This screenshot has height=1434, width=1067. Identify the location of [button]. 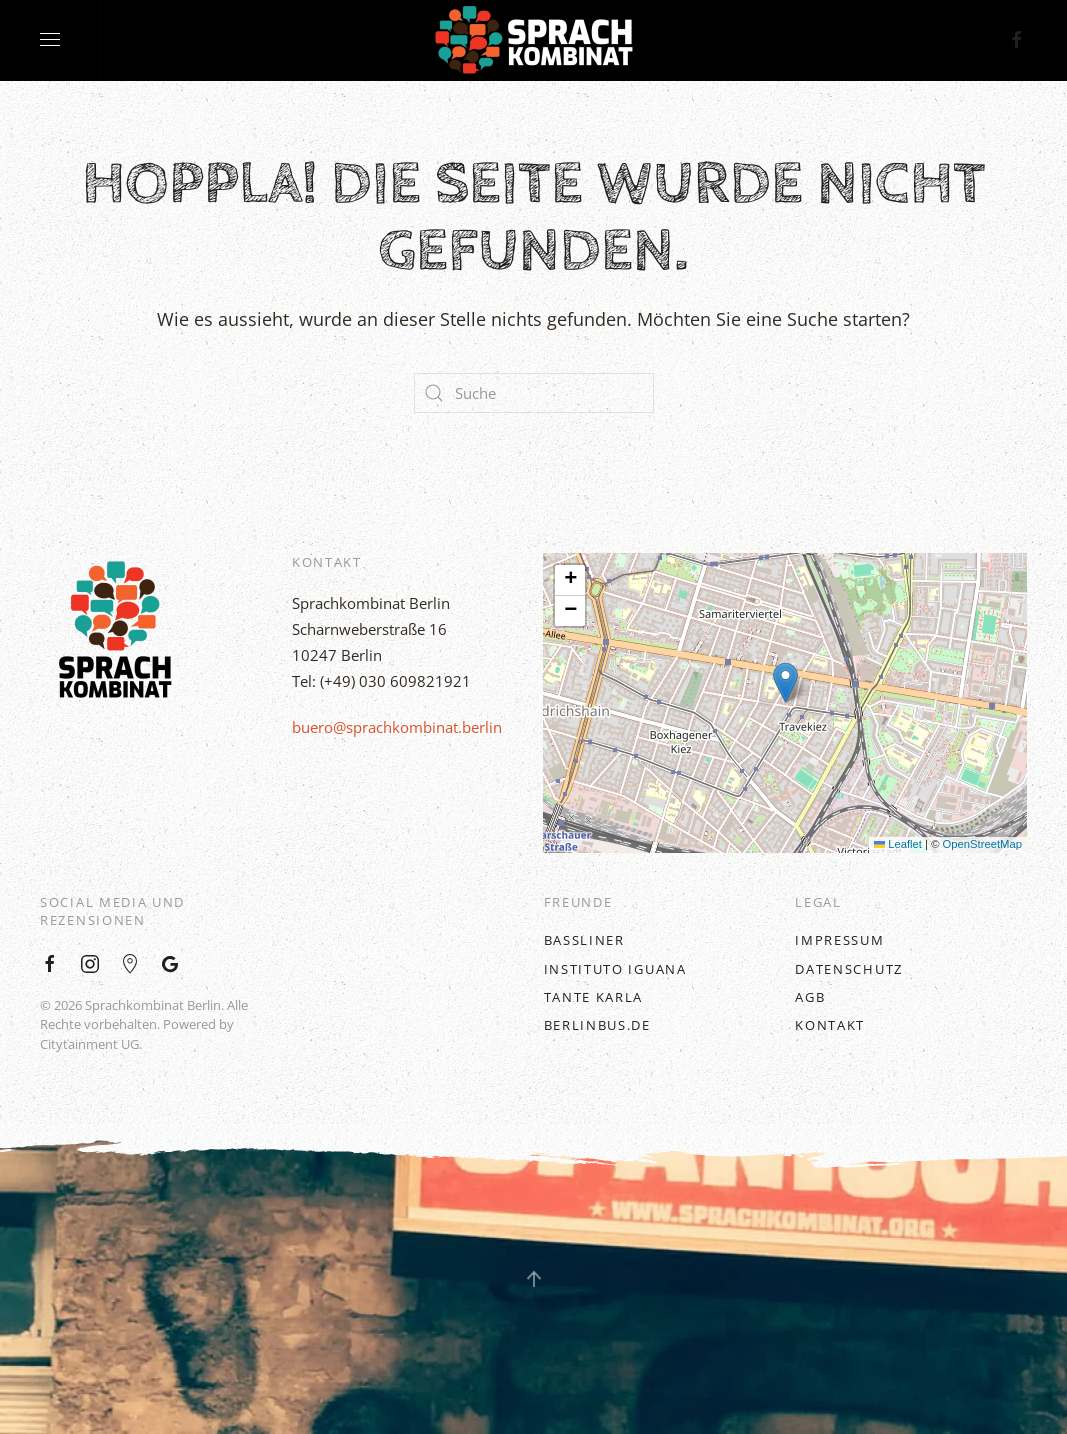
(785, 682).